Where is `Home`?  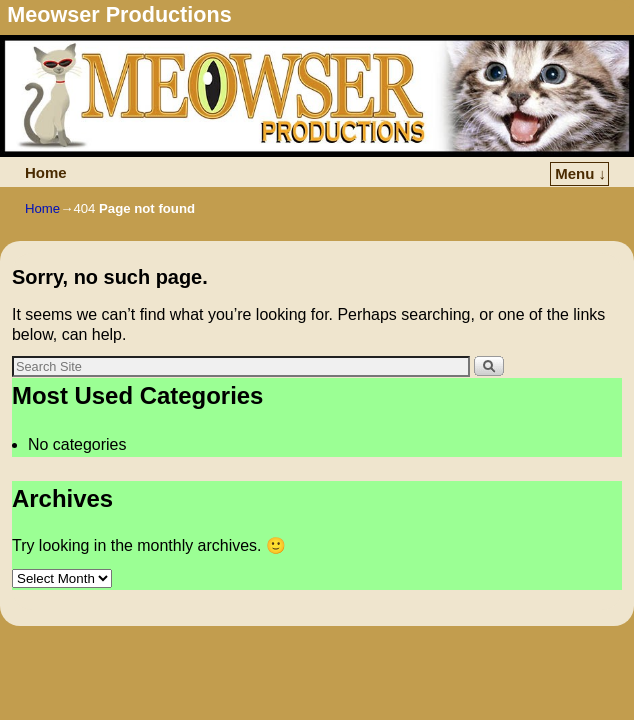 Home is located at coordinates (42, 178).